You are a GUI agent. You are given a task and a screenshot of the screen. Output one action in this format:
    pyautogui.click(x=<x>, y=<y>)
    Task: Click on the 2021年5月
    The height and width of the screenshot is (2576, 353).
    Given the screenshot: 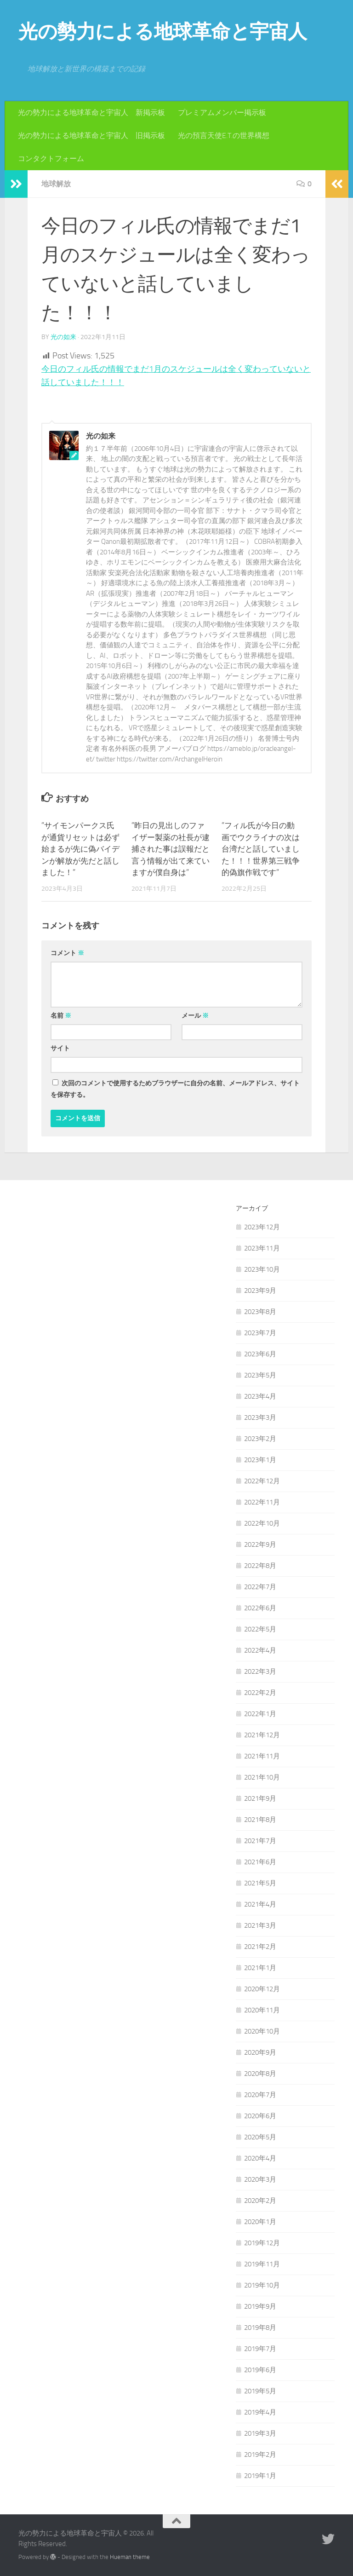 What is the action you would take?
    pyautogui.click(x=260, y=1883)
    